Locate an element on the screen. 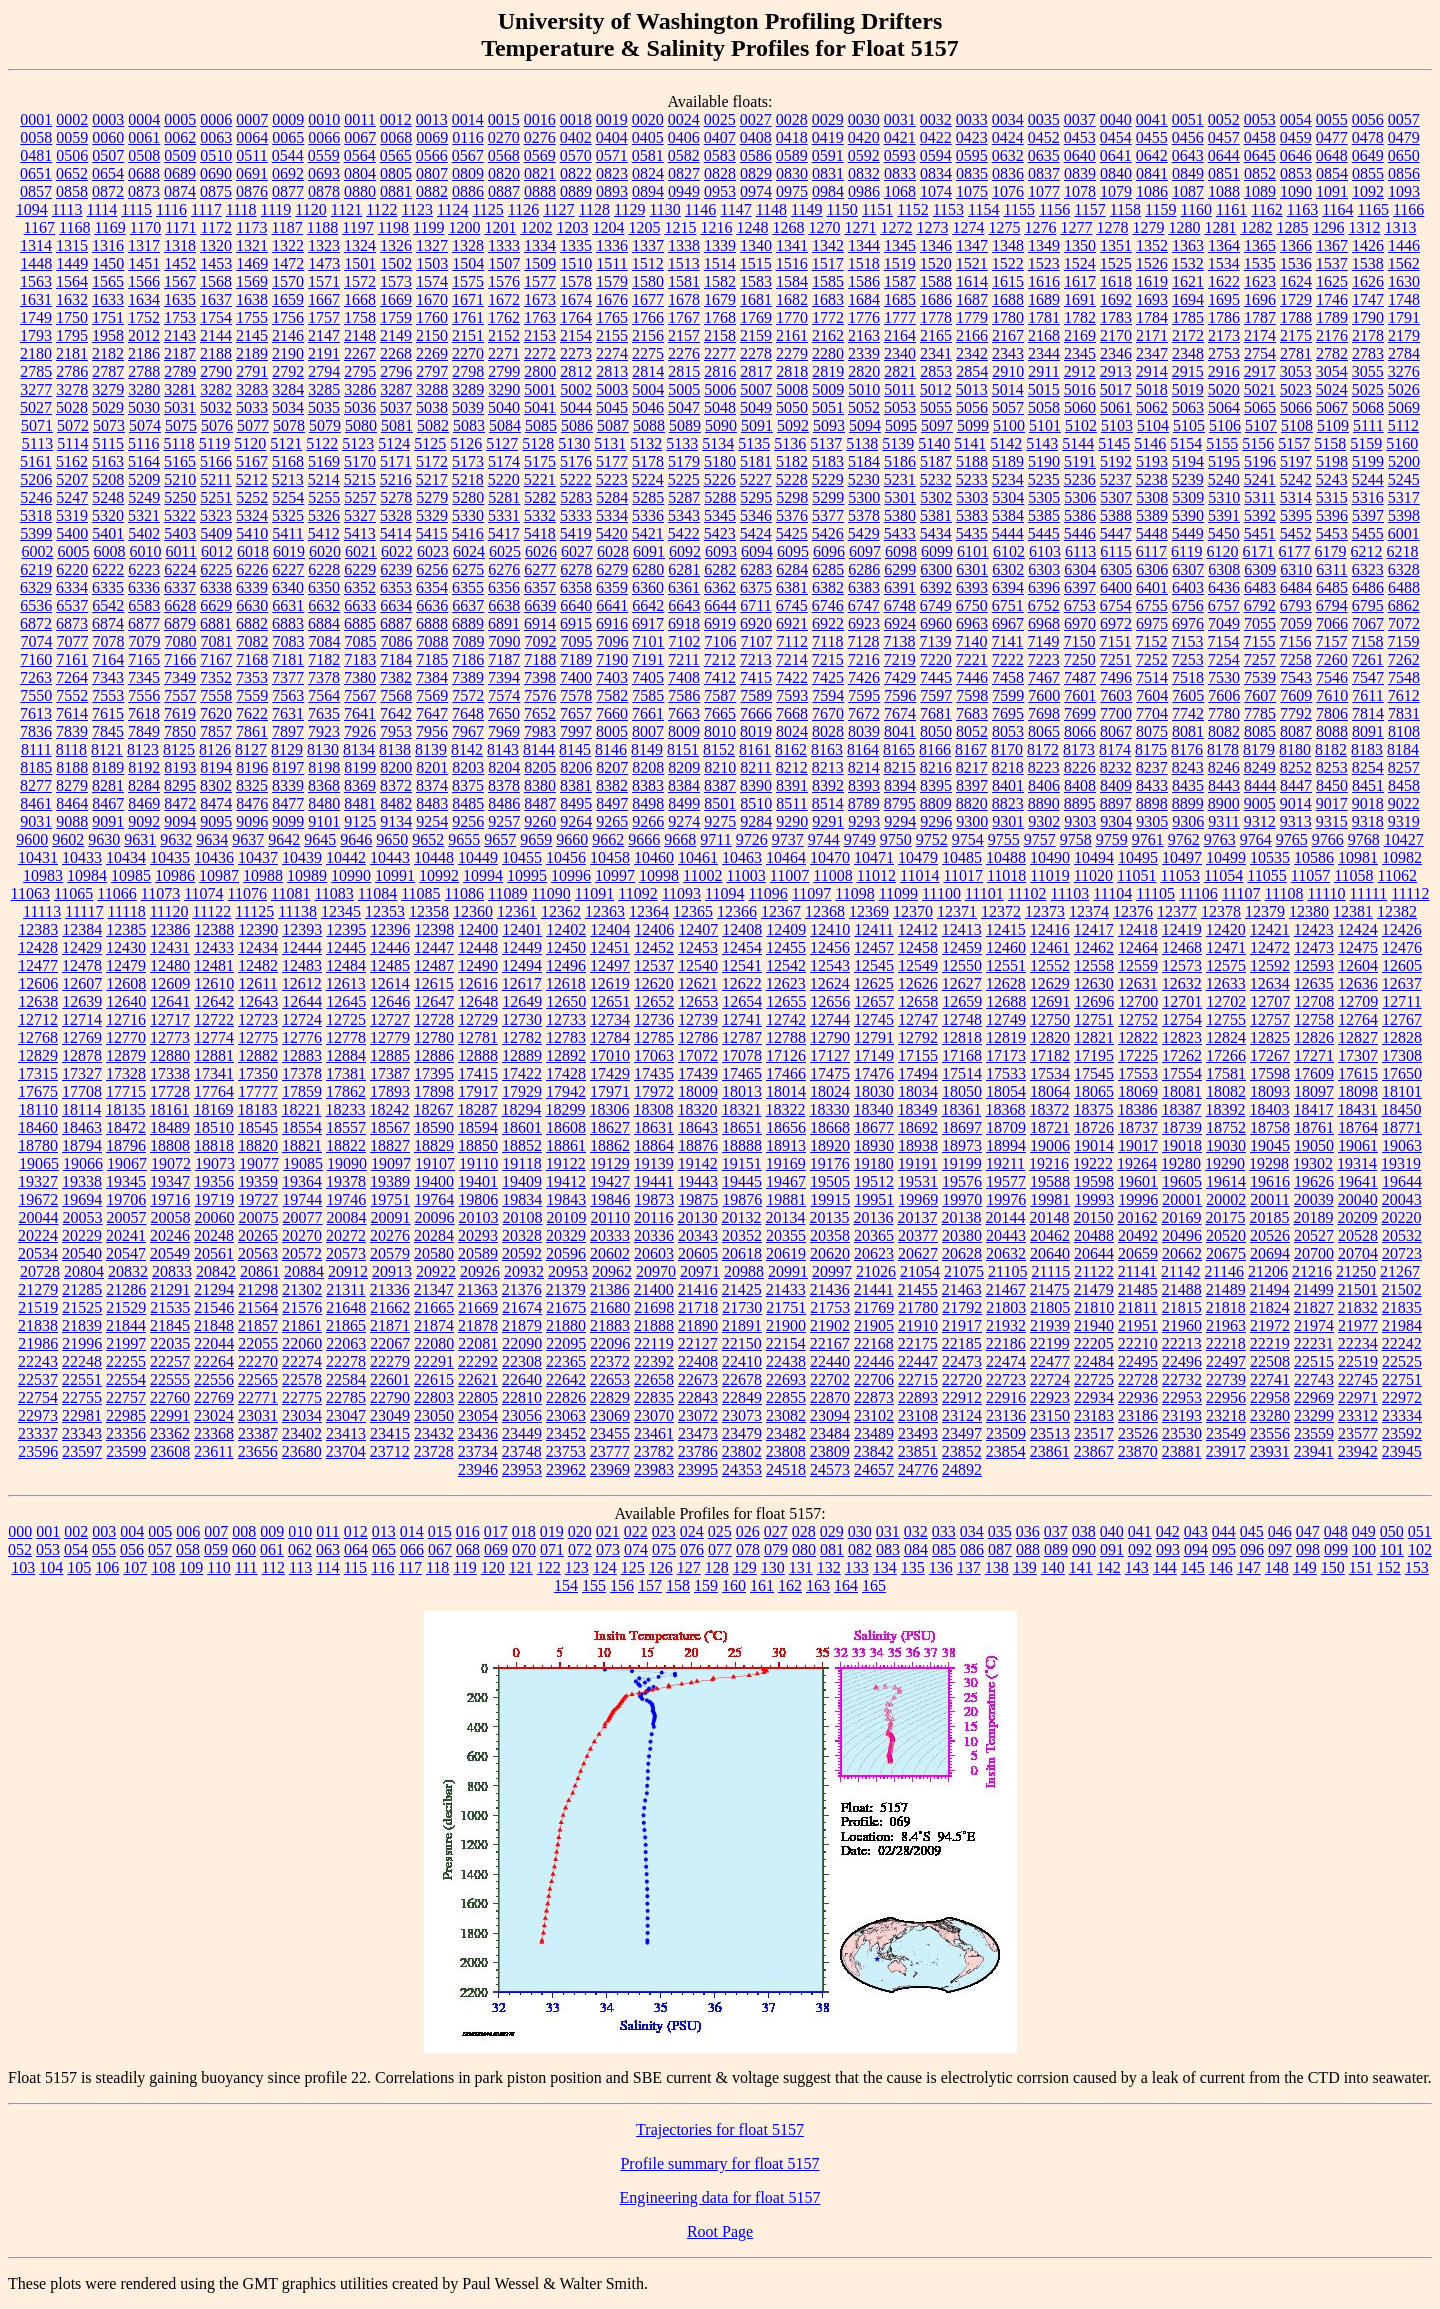 The image size is (1440, 2309). 19969 is located at coordinates (918, 1199).